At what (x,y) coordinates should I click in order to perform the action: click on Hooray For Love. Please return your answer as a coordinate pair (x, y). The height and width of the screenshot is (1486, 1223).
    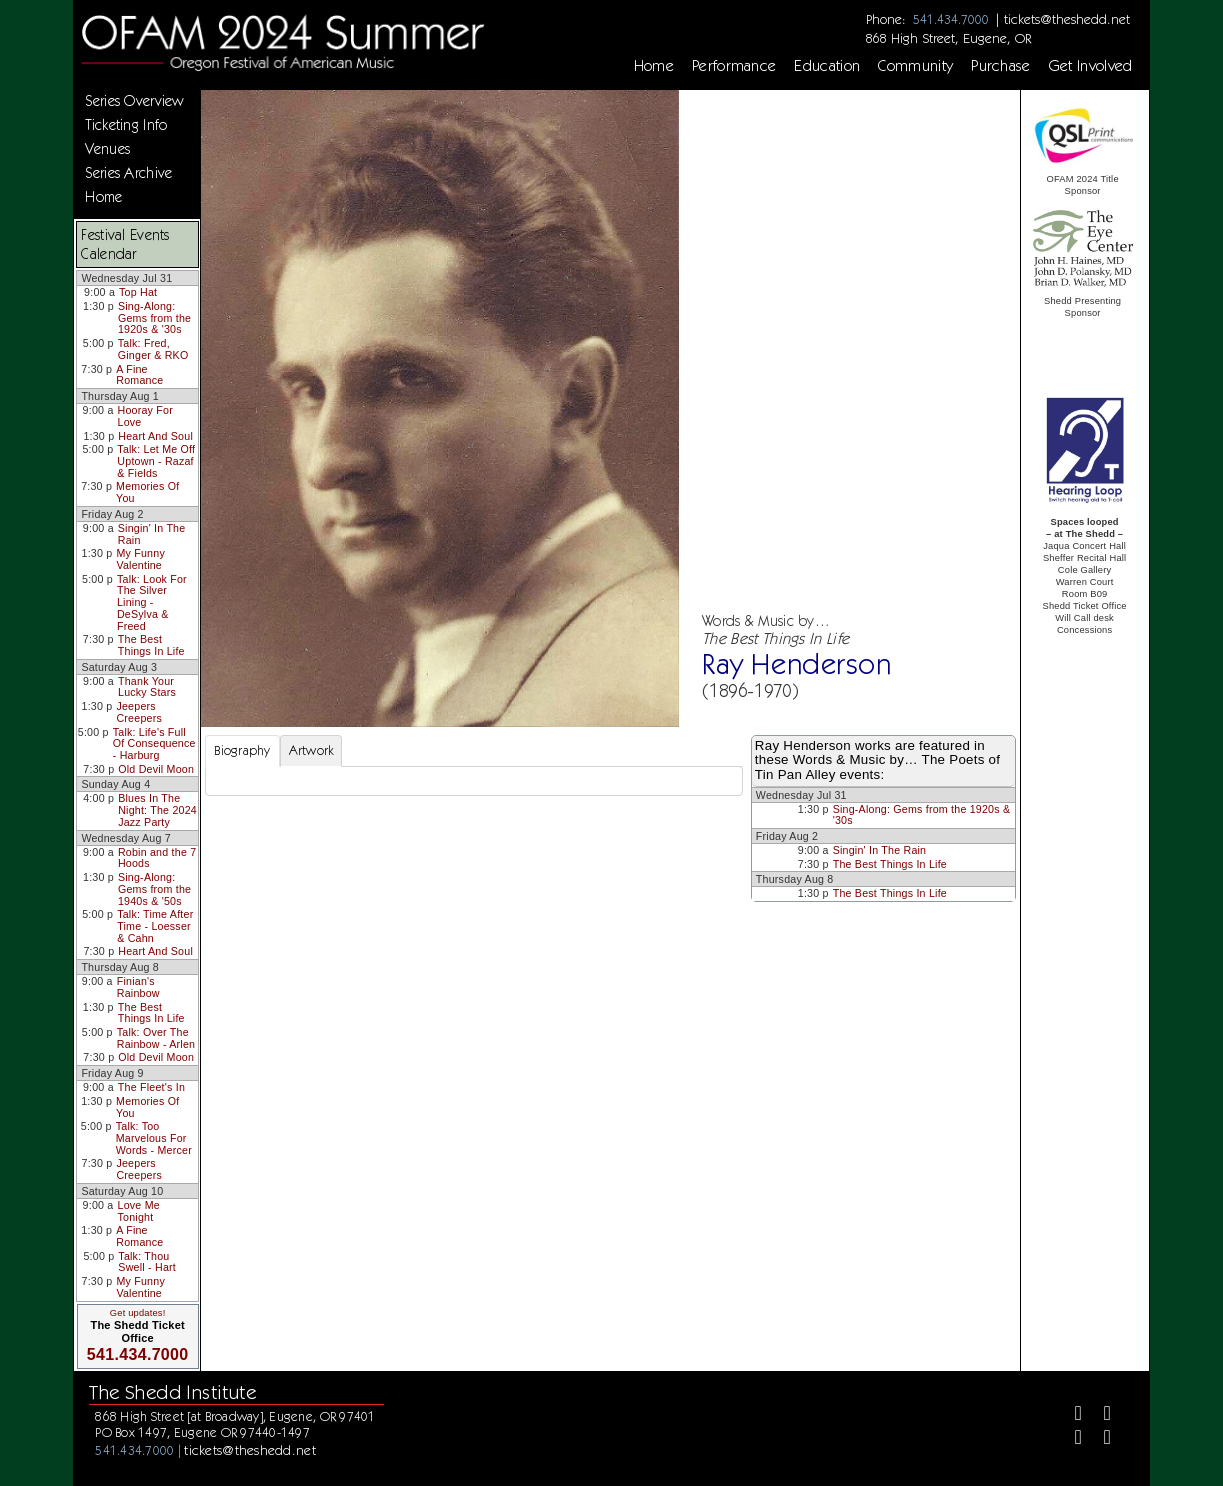
    Looking at the image, I should click on (145, 416).